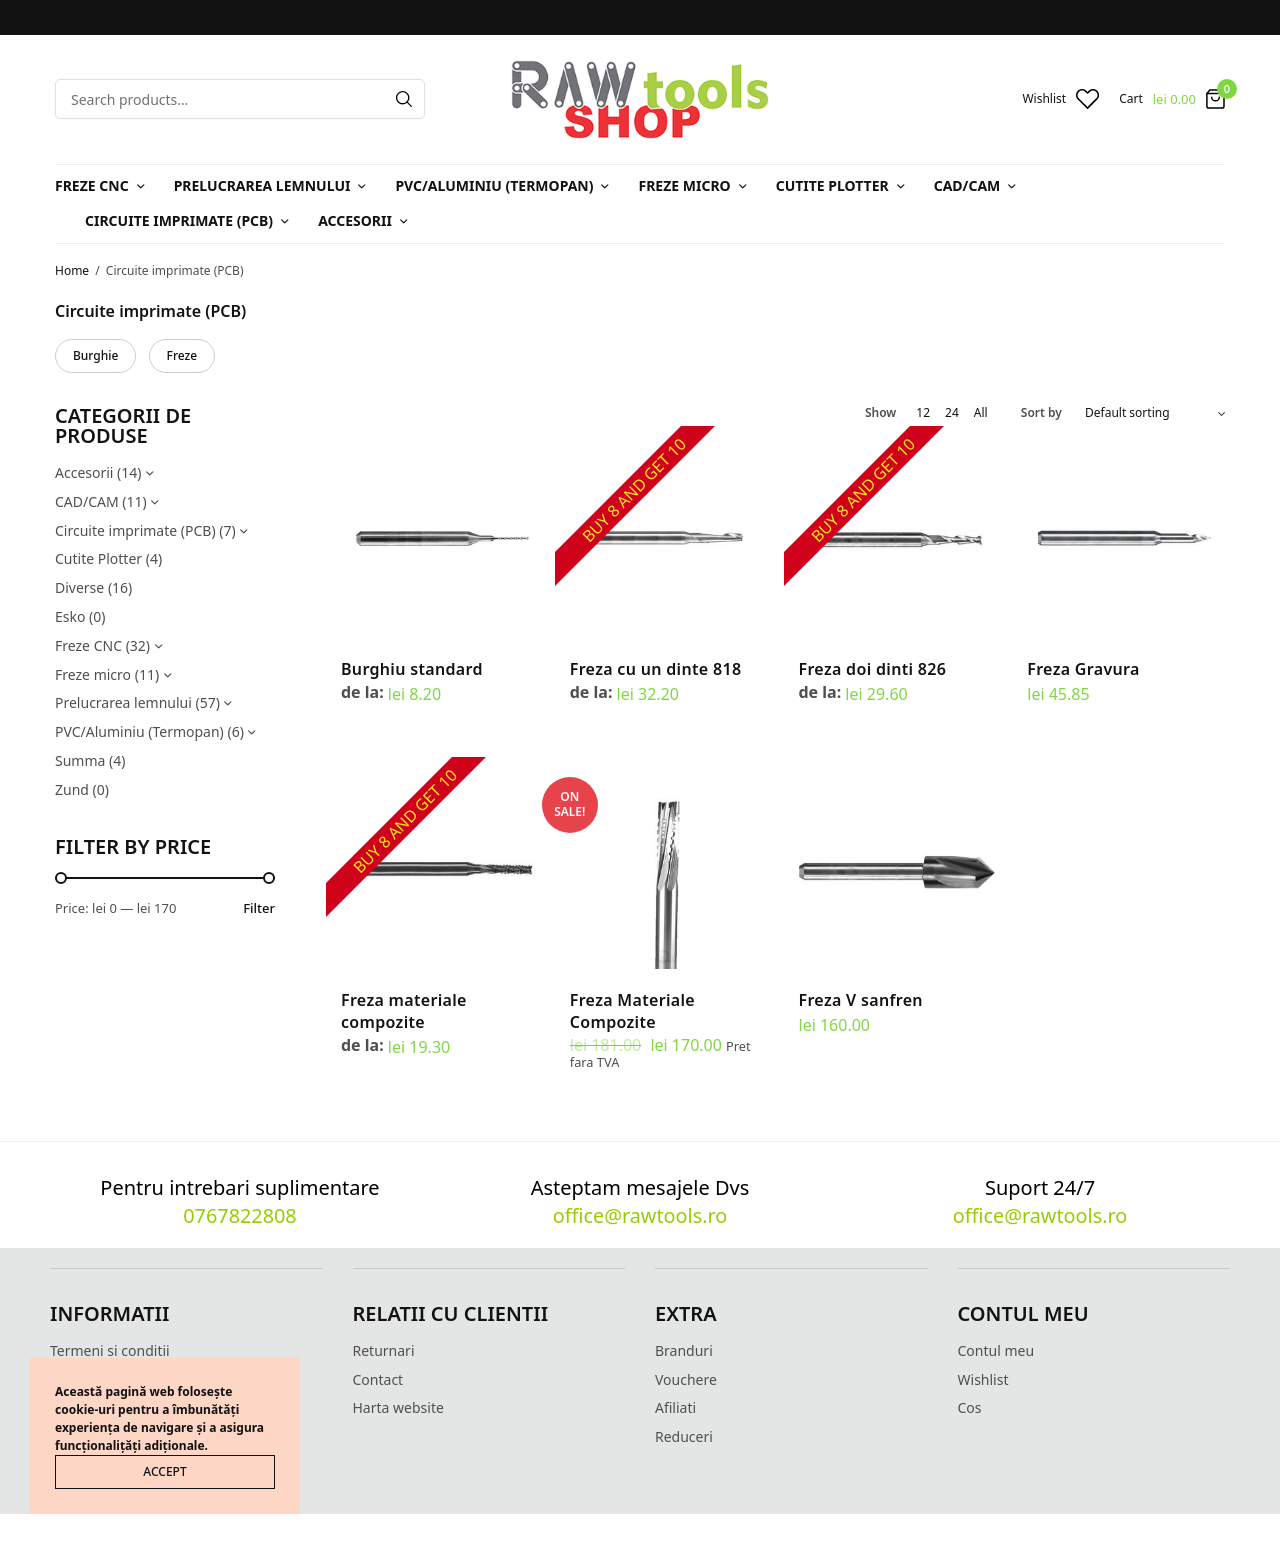 The image size is (1280, 1544). What do you see at coordinates (72, 270) in the screenshot?
I see `Home` at bounding box center [72, 270].